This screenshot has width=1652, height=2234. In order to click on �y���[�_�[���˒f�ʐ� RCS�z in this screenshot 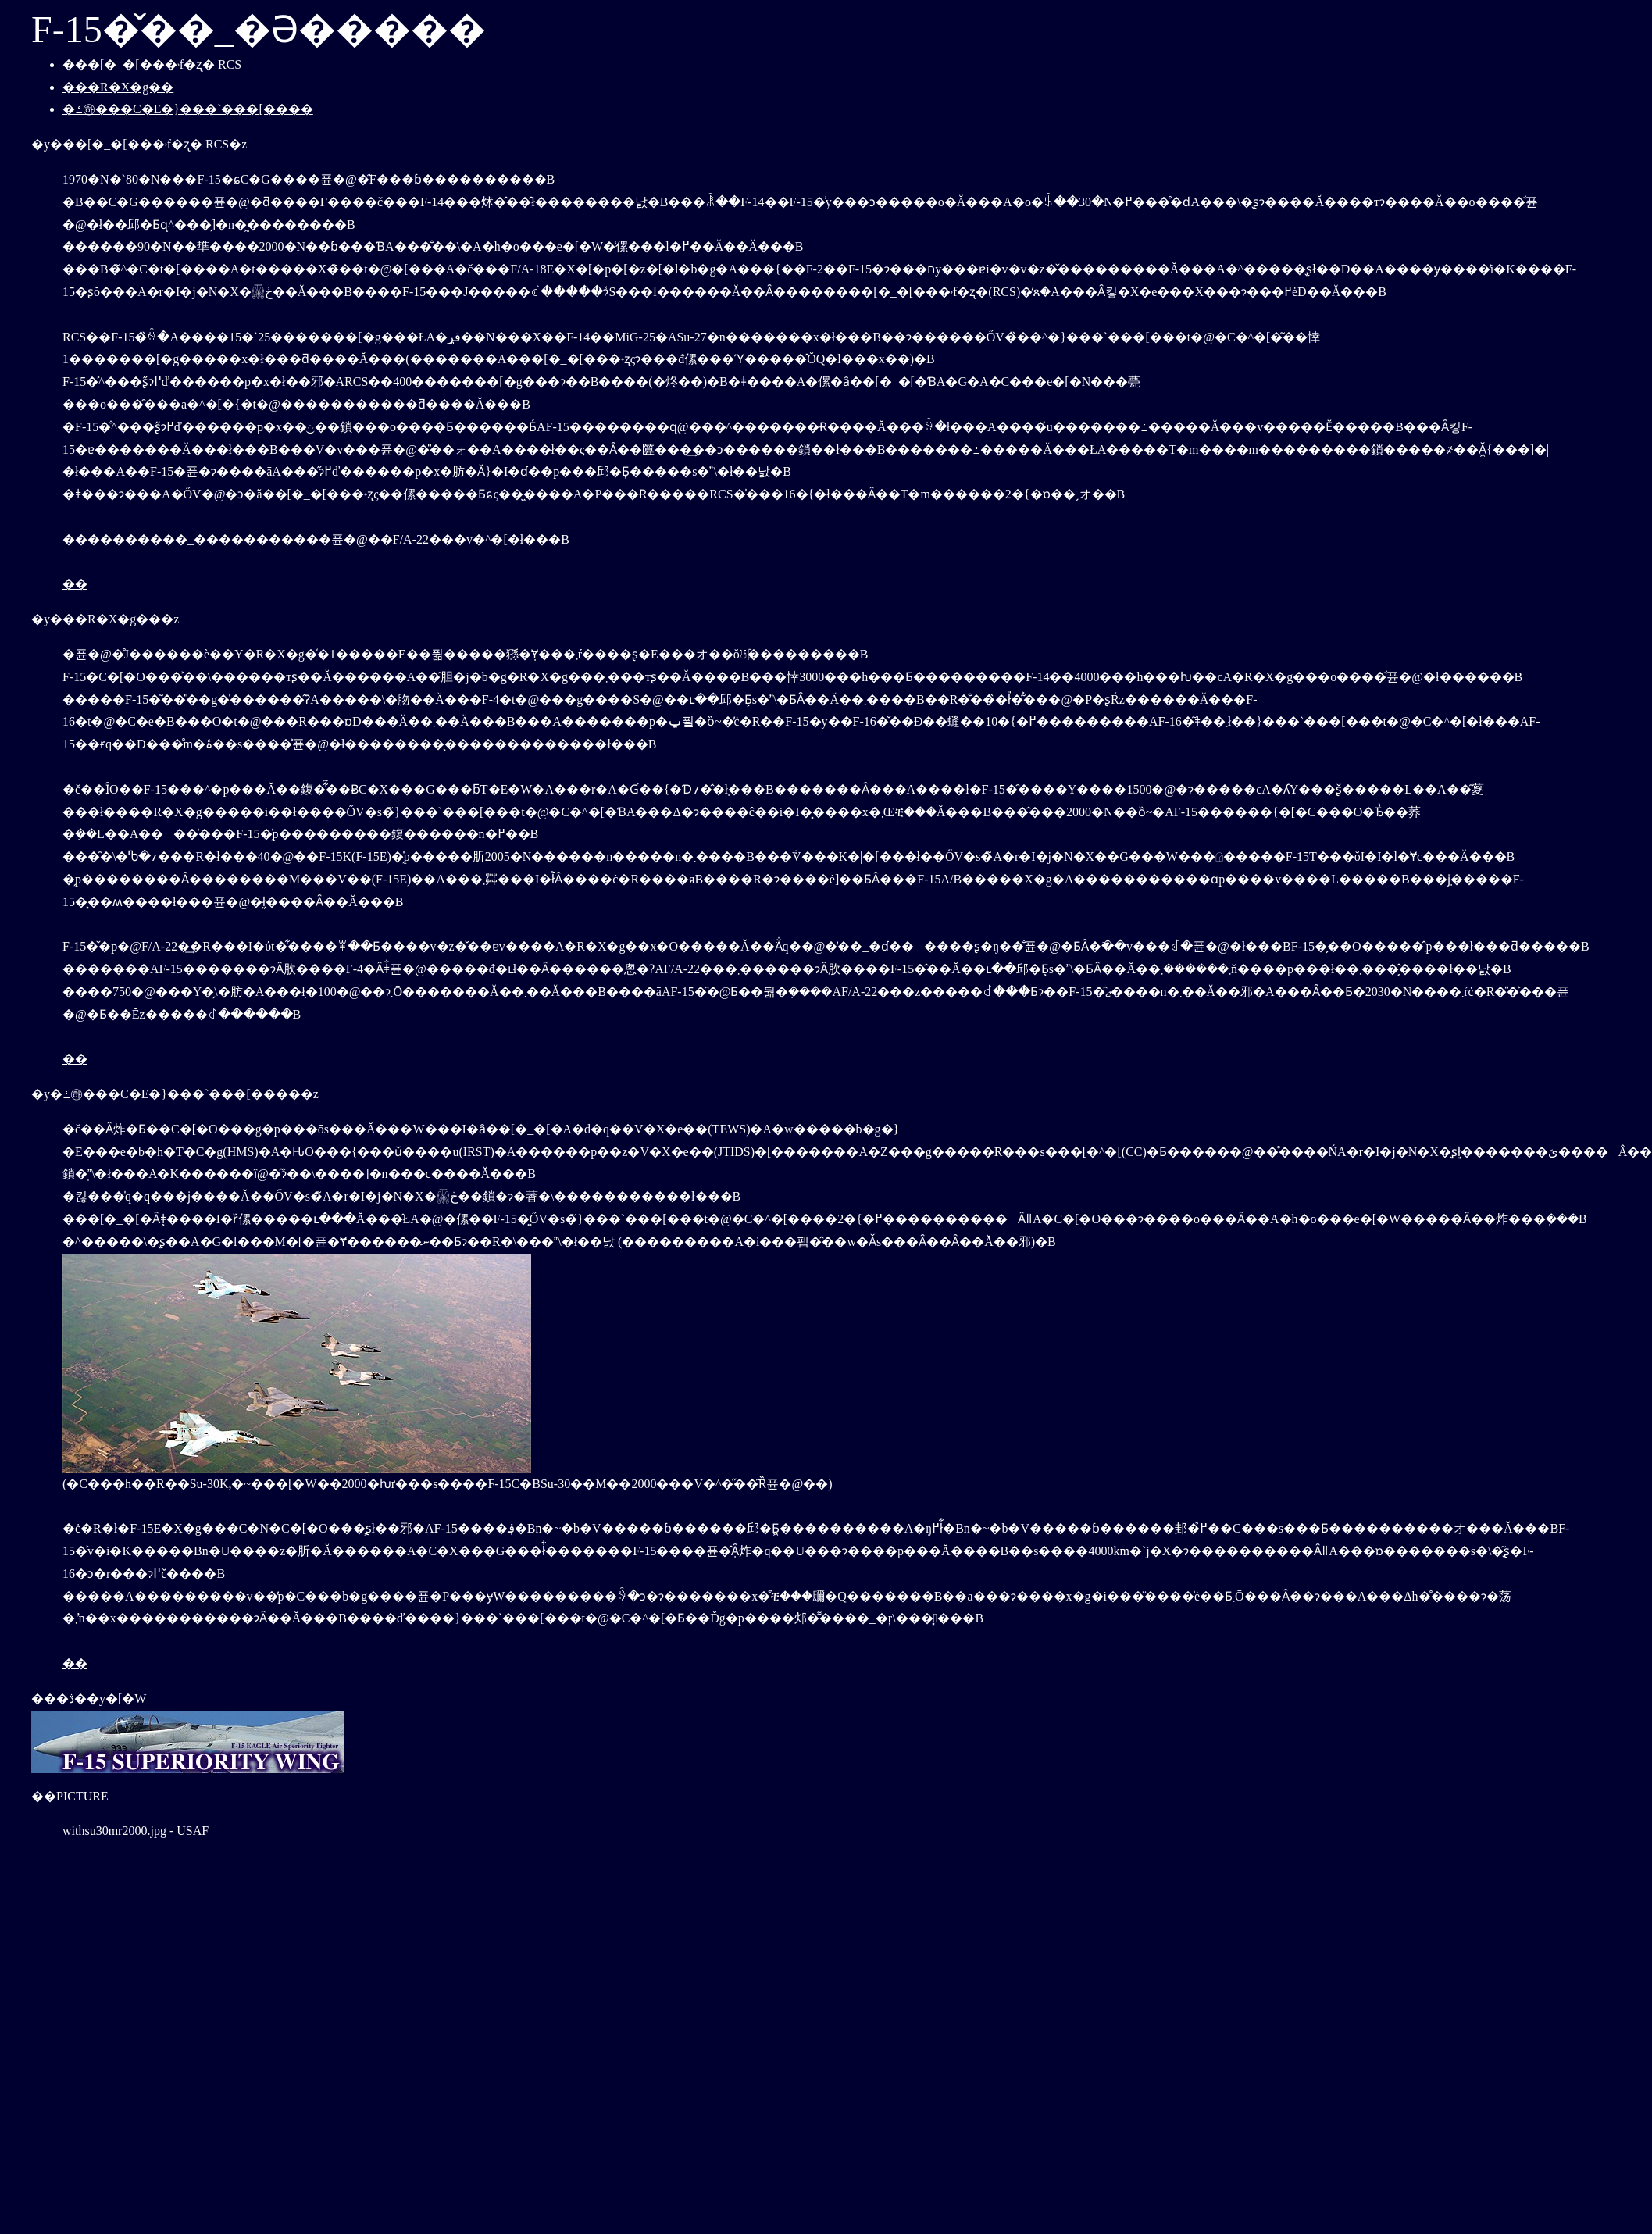, I will do `click(139, 144)`.